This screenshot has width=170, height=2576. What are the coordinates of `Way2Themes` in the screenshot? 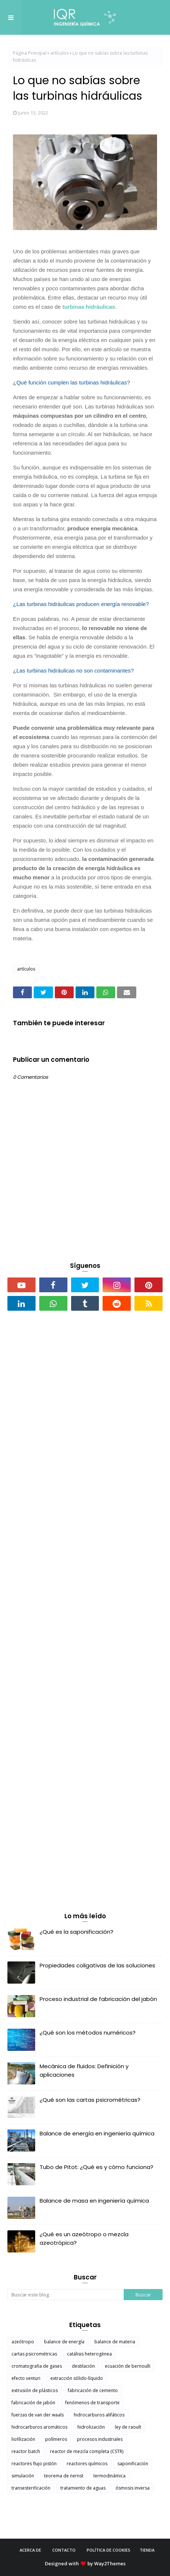 It's located at (110, 2563).